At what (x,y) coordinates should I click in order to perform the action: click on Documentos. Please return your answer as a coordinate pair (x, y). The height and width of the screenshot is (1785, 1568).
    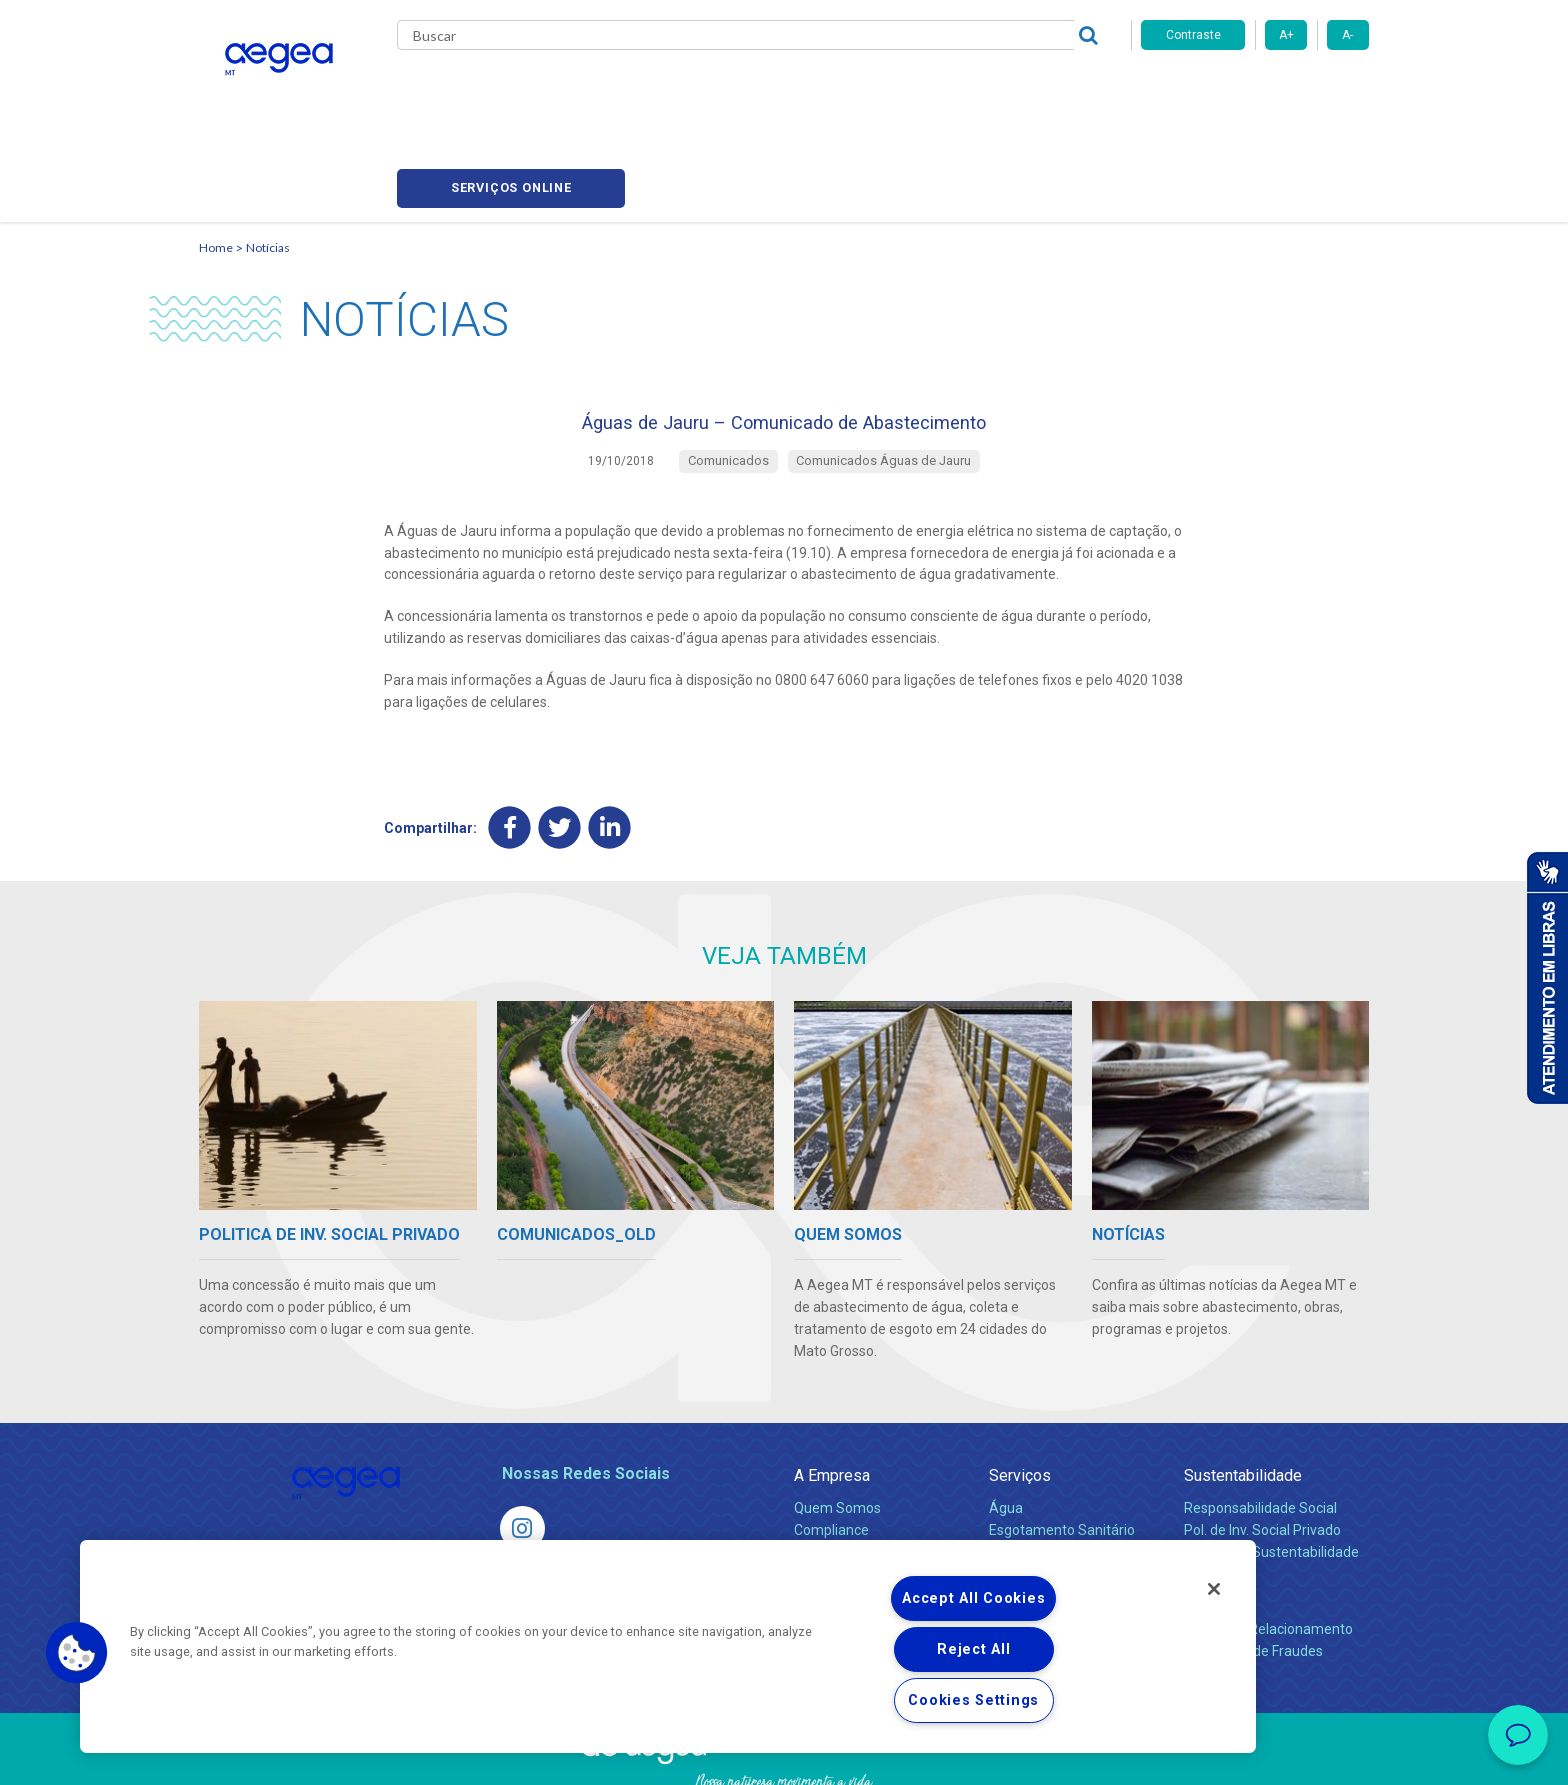
    Looking at the image, I should click on (1029, 1518).